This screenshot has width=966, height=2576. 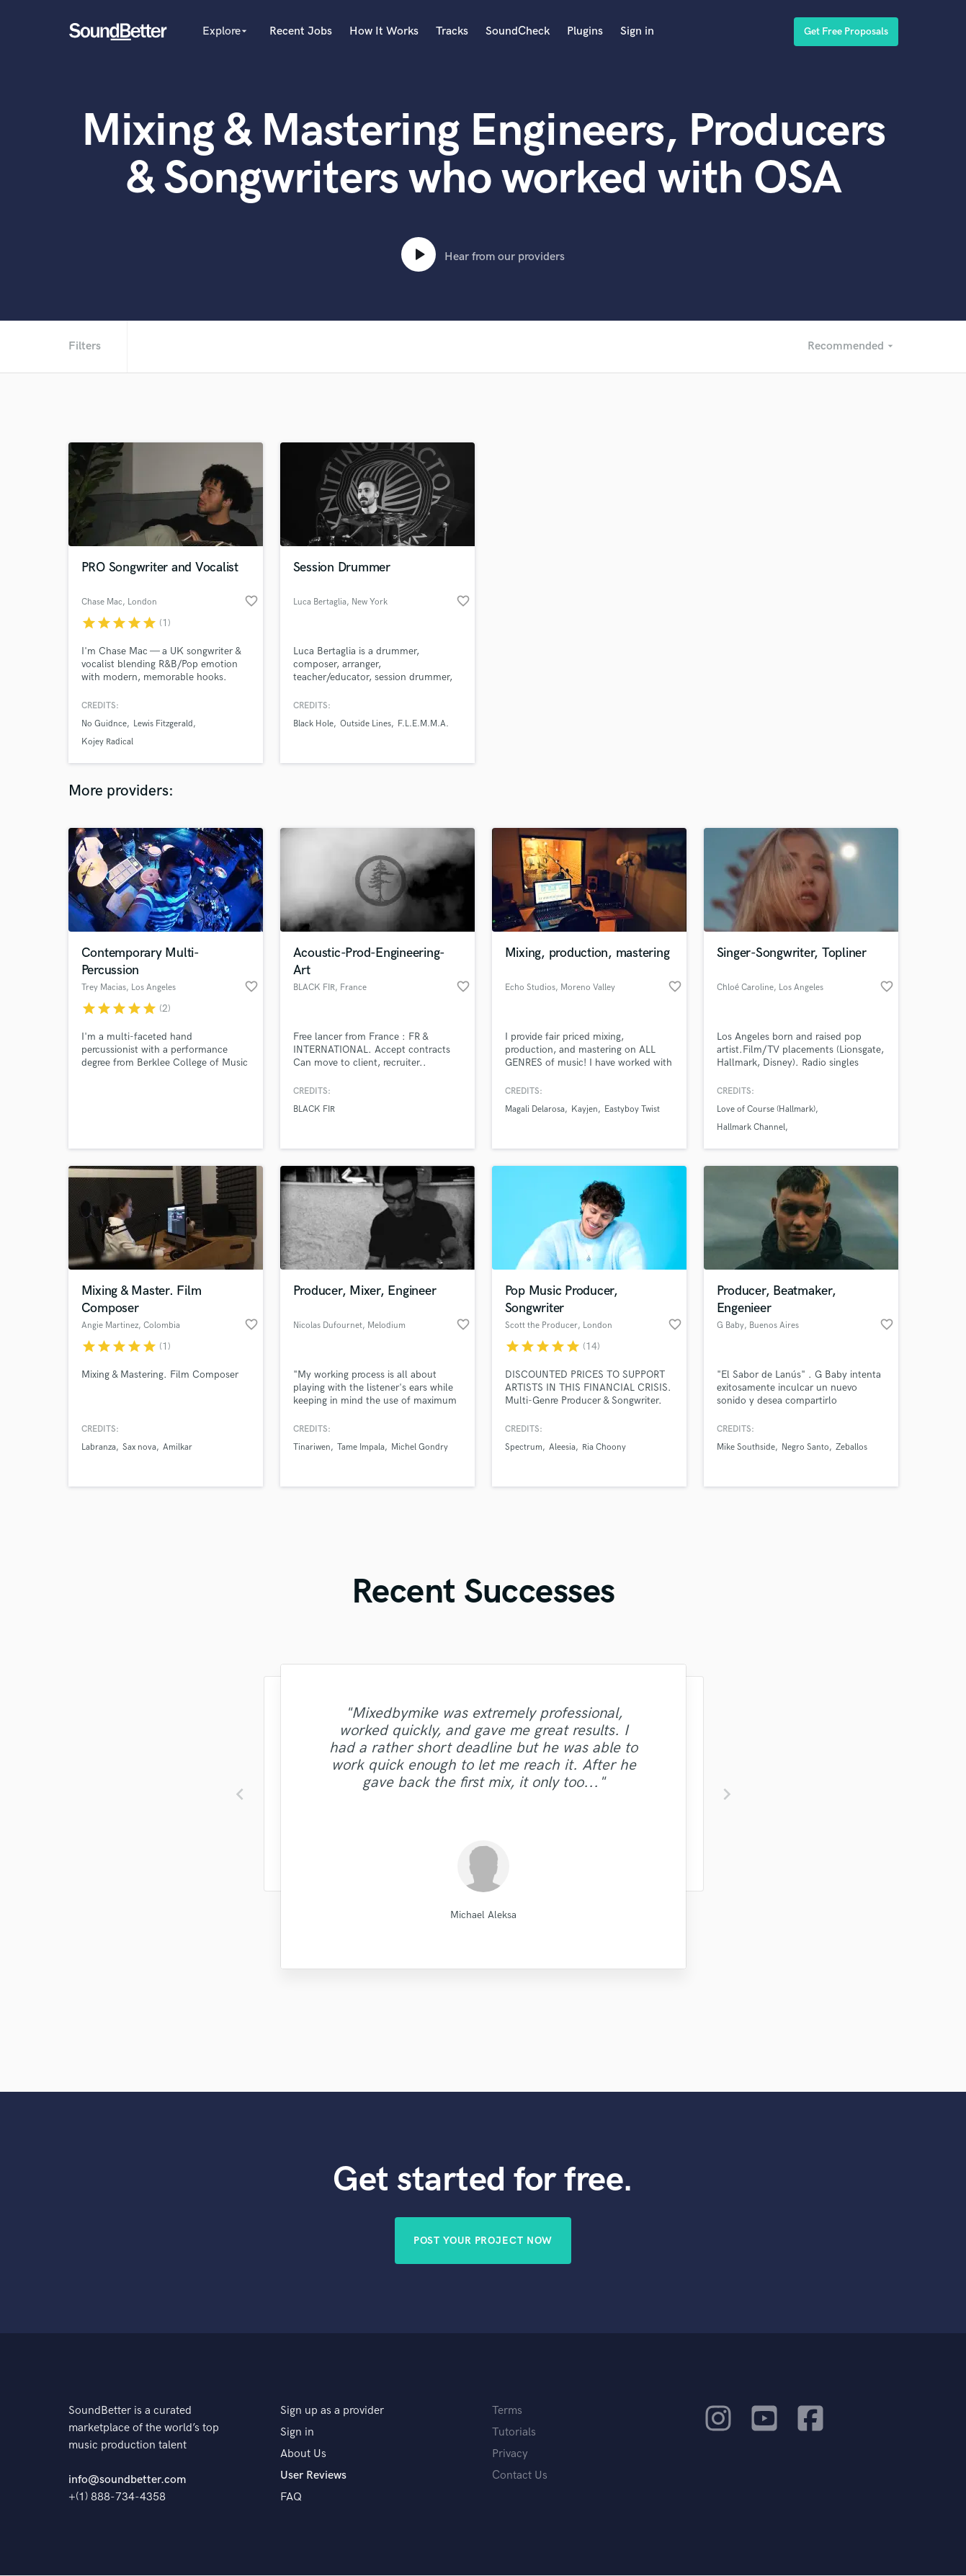 What do you see at coordinates (314, 1109) in the screenshot?
I see `BLACK FIR` at bounding box center [314, 1109].